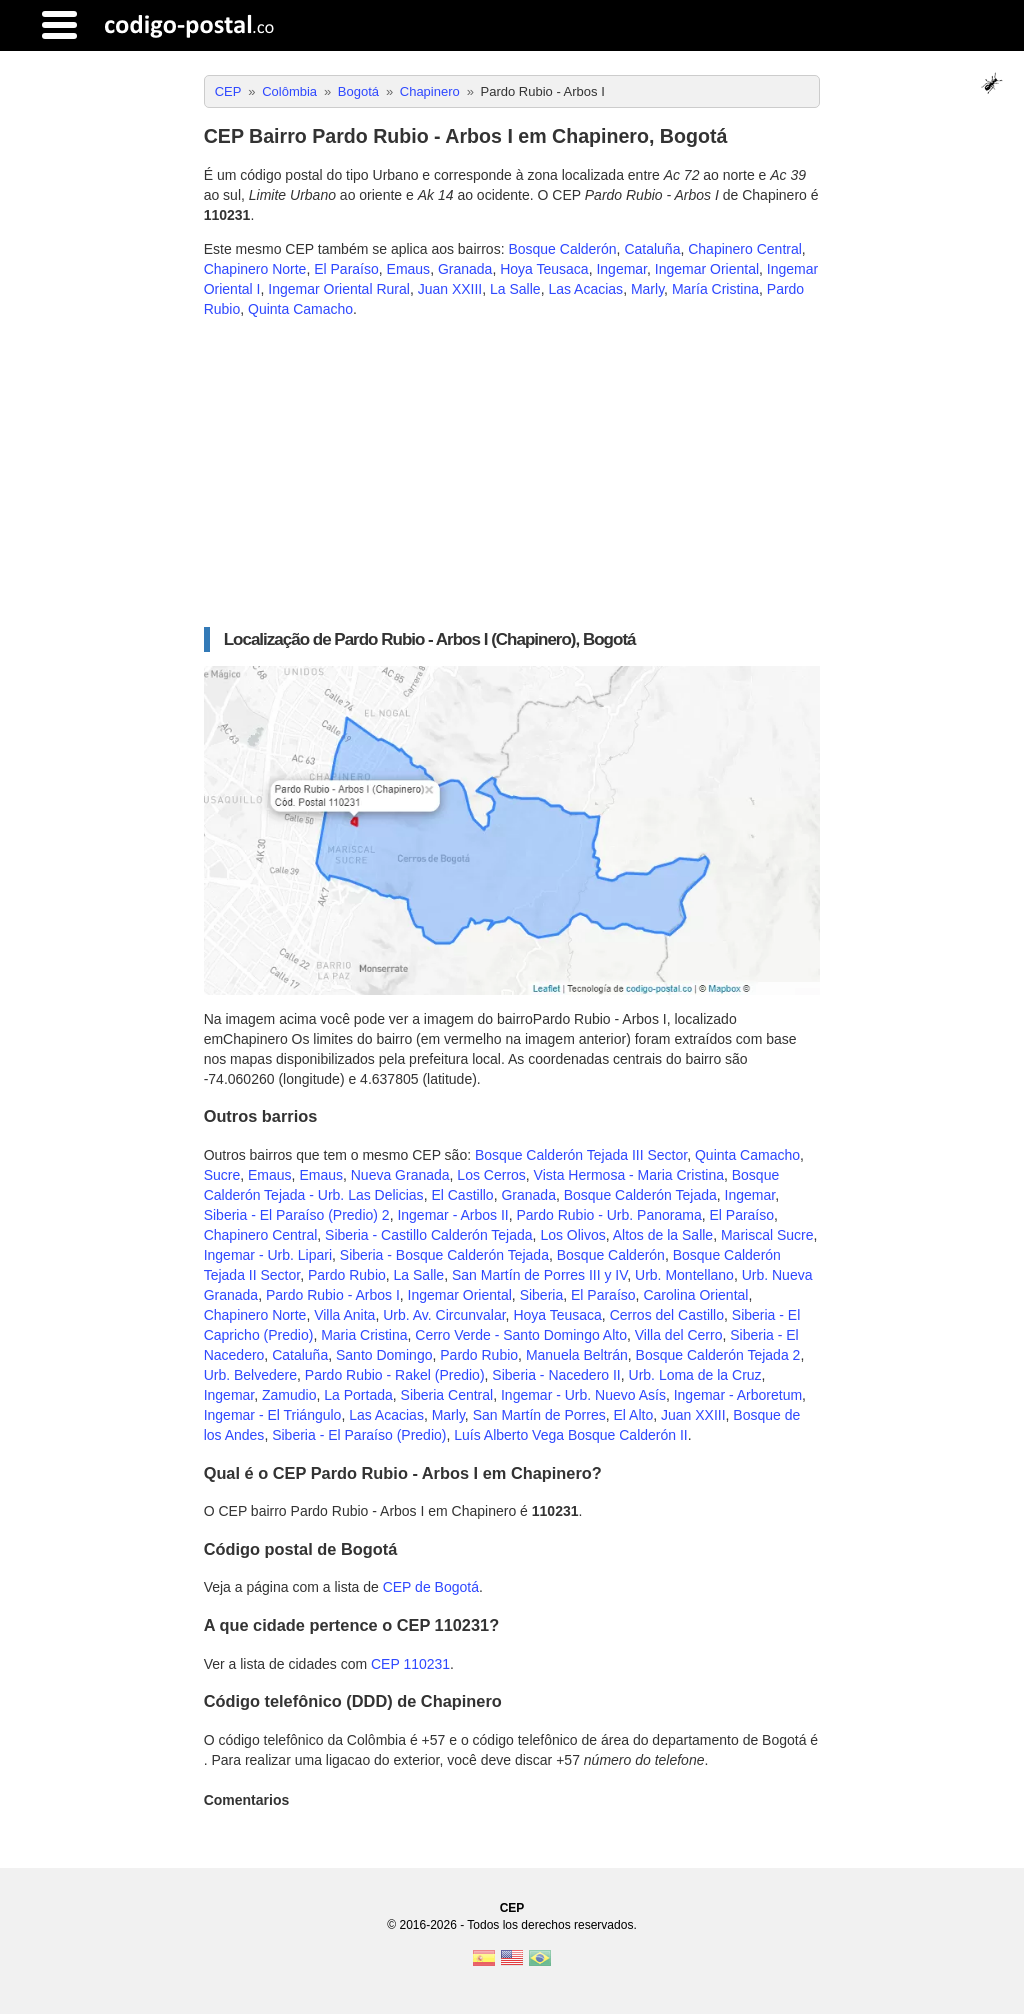  I want to click on Quinta Camacho, so click(300, 309).